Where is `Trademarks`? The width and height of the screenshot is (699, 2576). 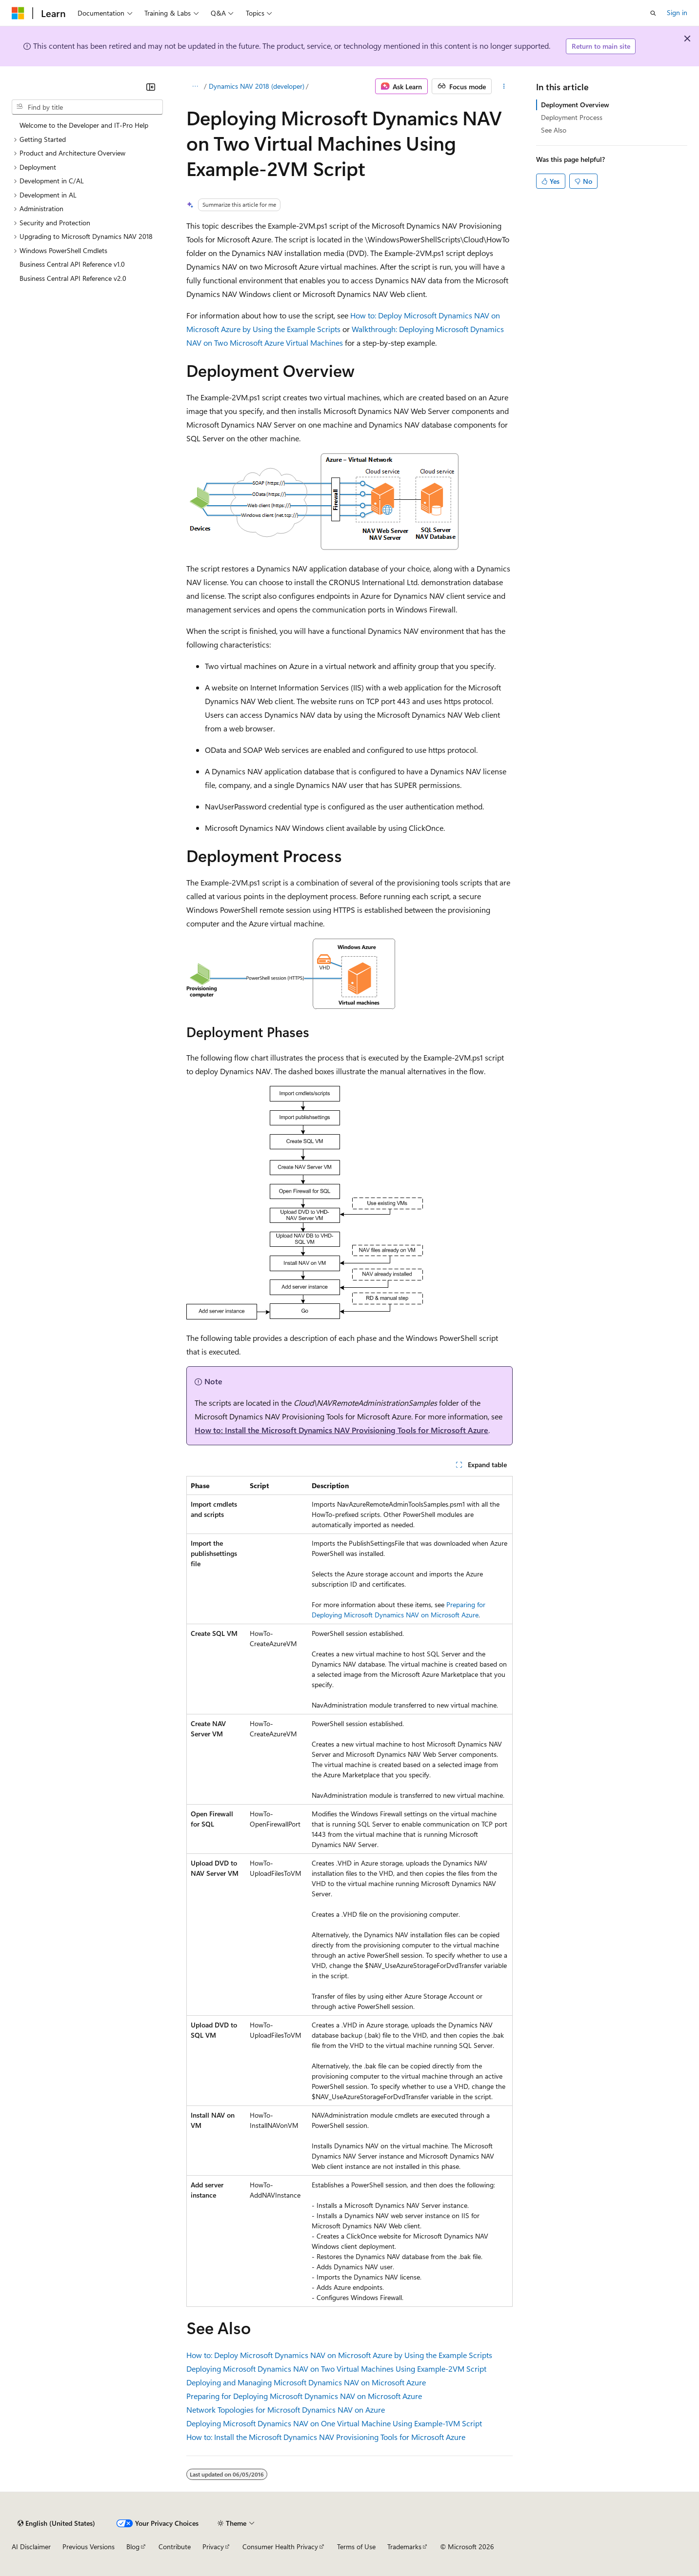 Trademarks is located at coordinates (404, 2546).